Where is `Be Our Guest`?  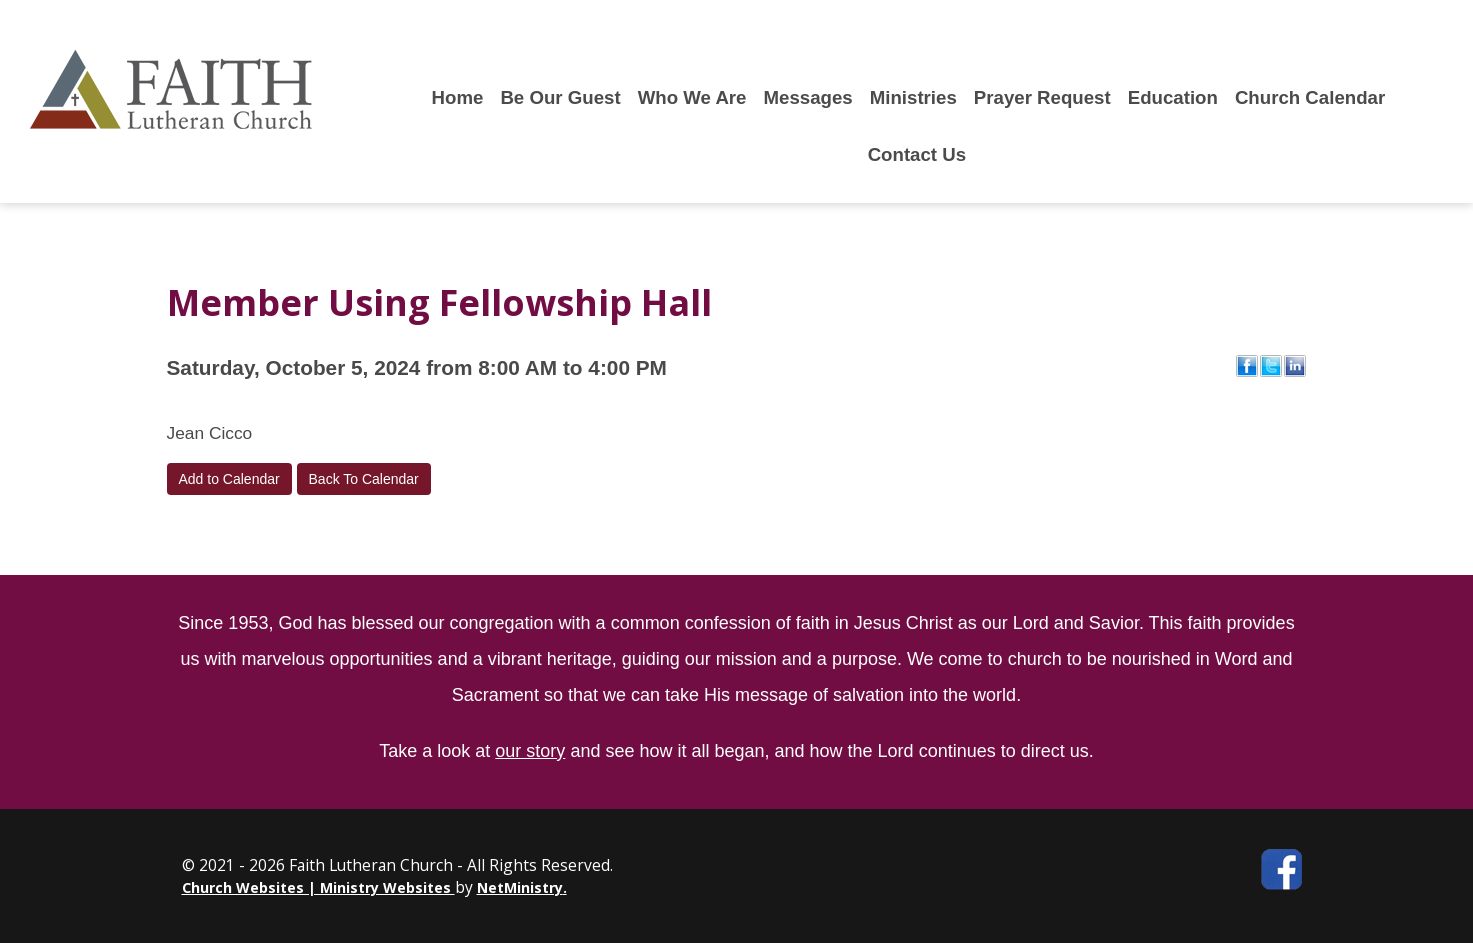 Be Our Guest is located at coordinates (560, 97).